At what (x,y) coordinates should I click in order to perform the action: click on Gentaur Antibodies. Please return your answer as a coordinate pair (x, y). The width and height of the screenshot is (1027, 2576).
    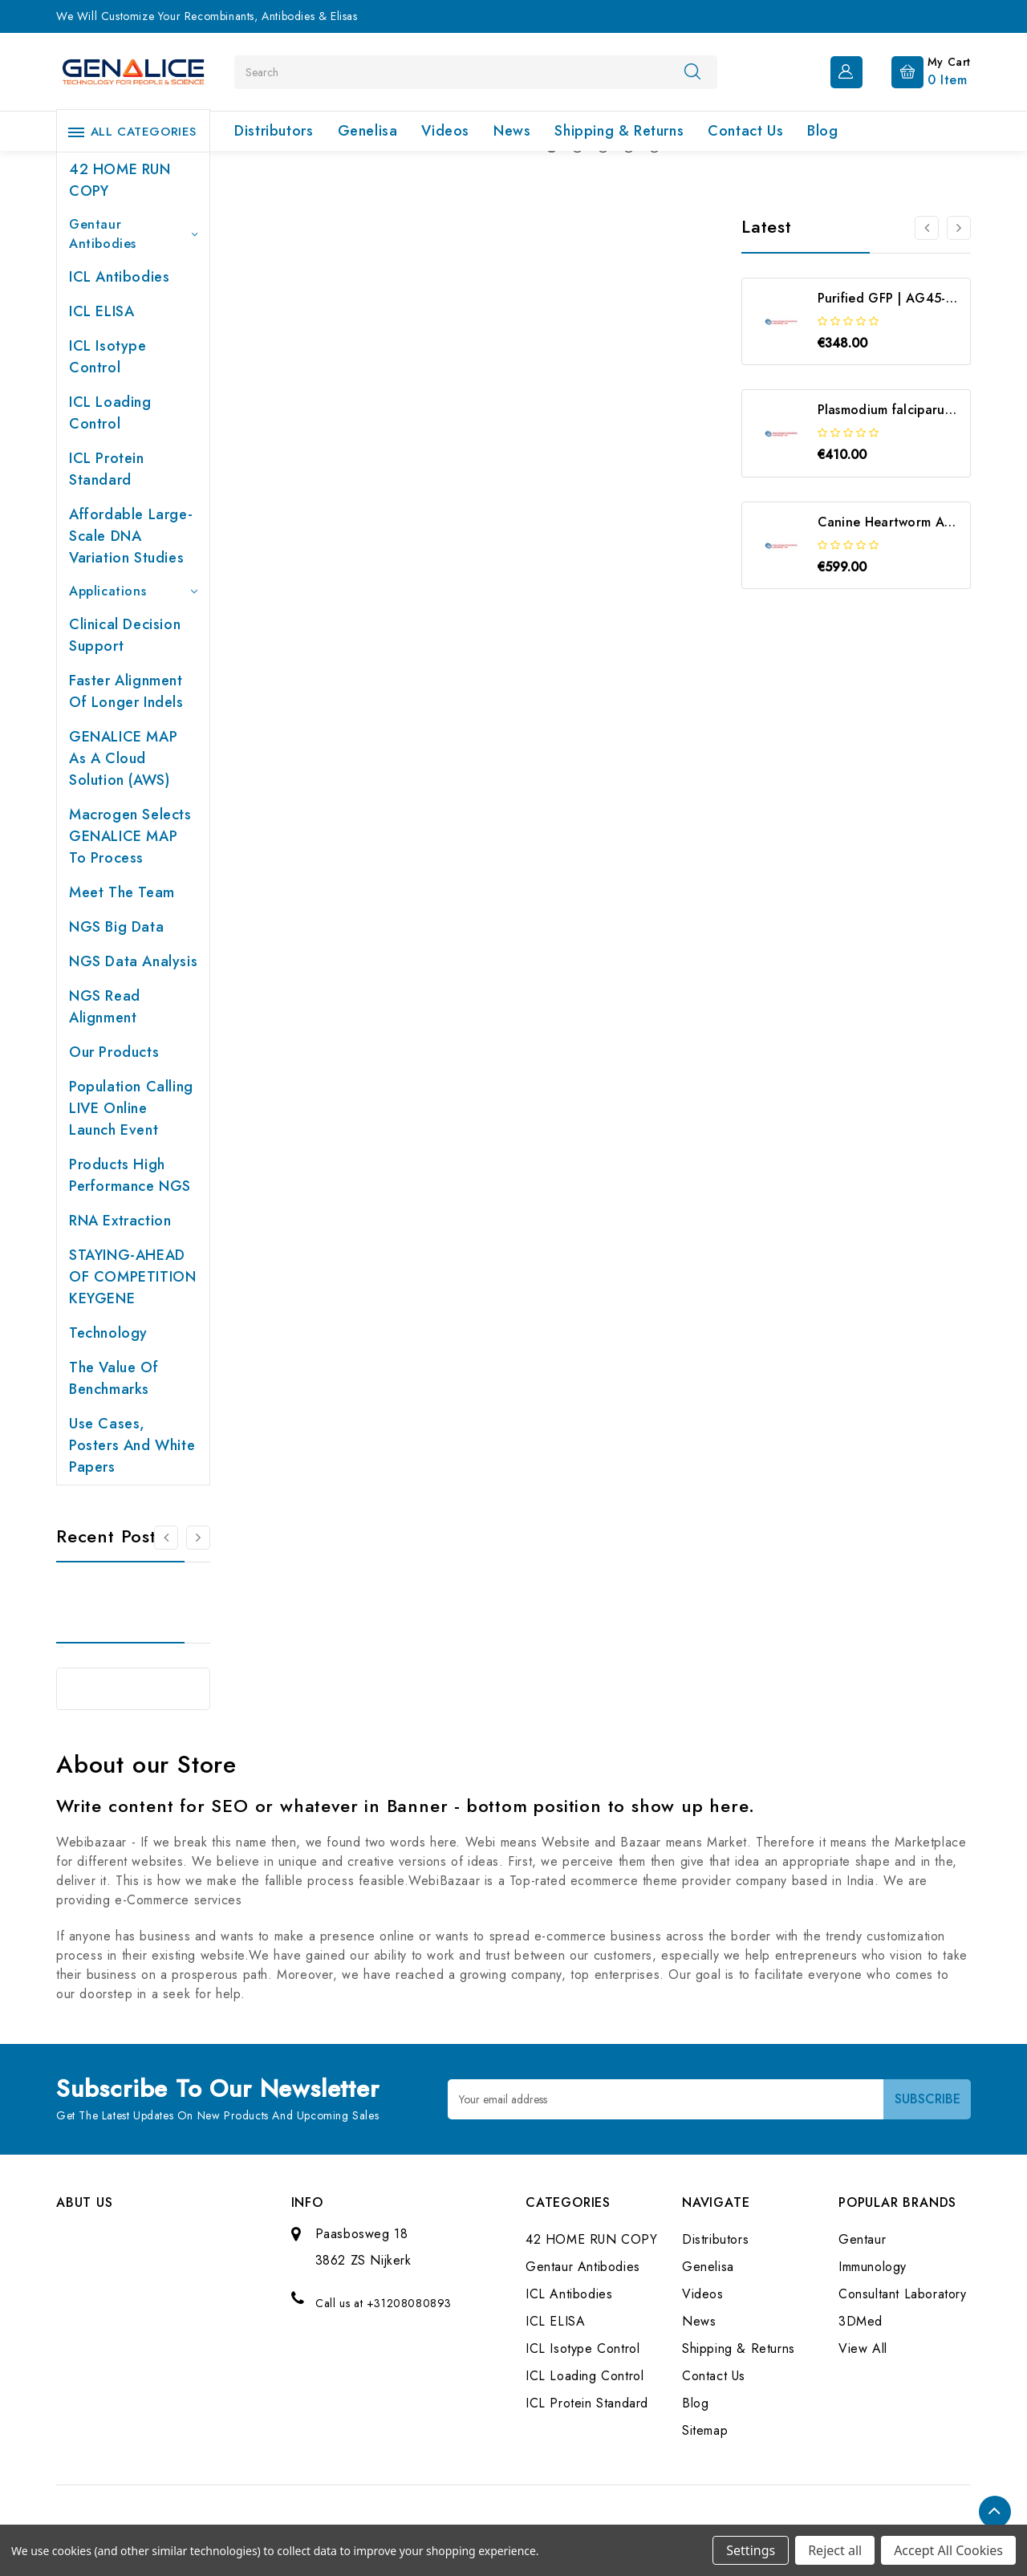
    Looking at the image, I should click on (133, 234).